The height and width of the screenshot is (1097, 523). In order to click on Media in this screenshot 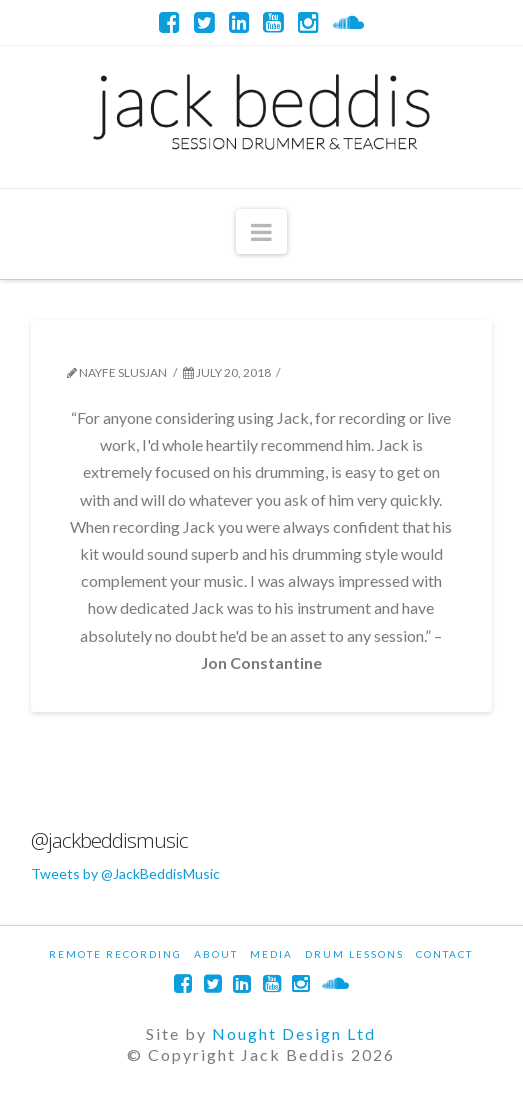, I will do `click(271, 954)`.